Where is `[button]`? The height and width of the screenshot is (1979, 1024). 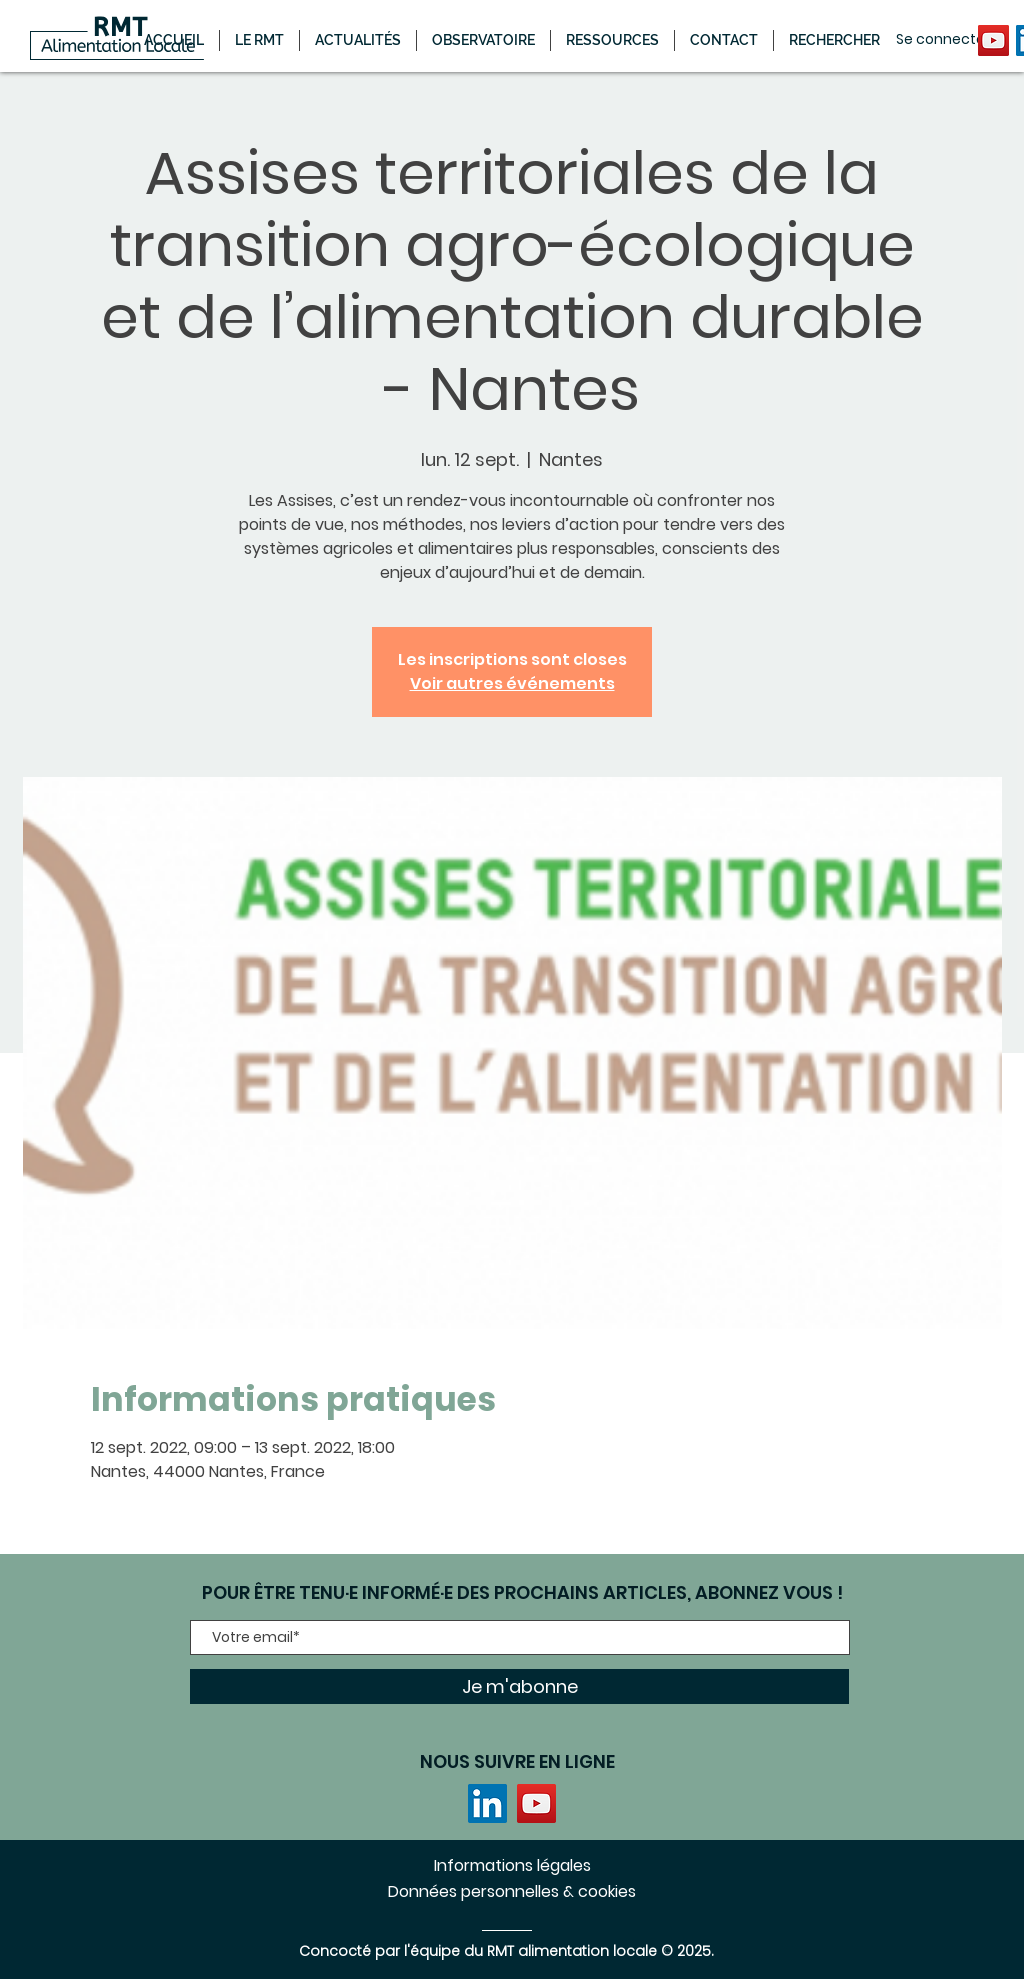
[button] is located at coordinates (358, 40).